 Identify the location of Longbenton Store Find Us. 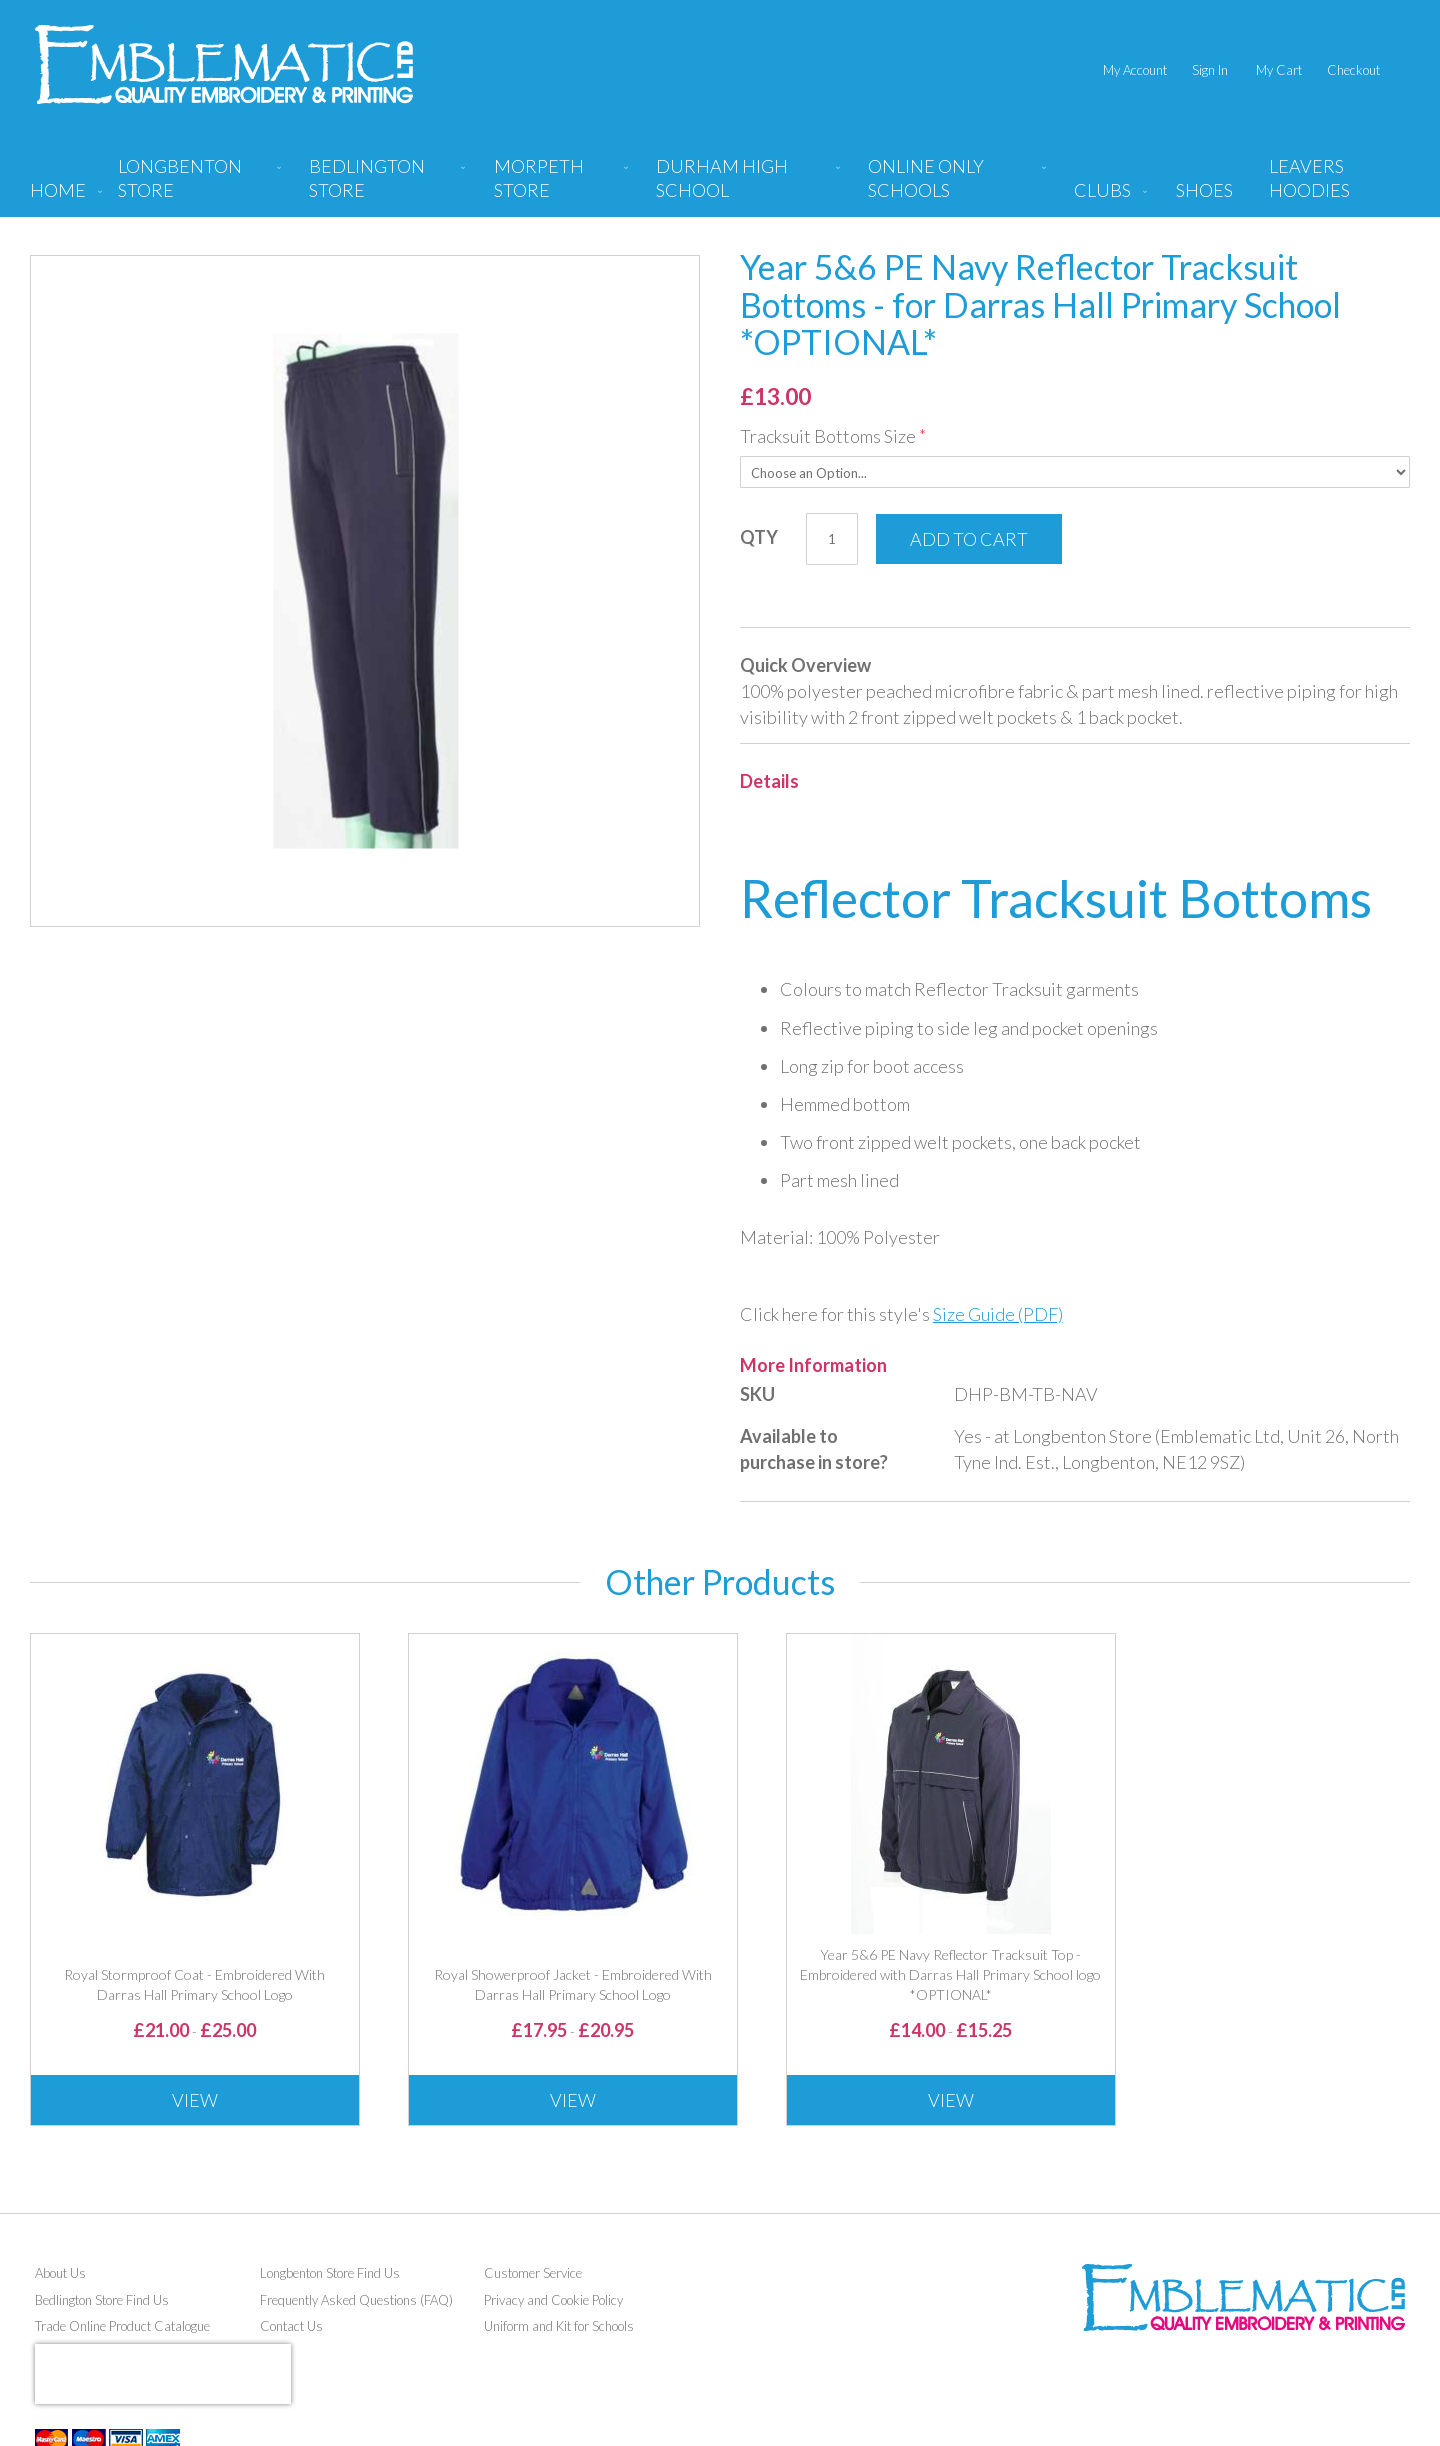
(330, 2273).